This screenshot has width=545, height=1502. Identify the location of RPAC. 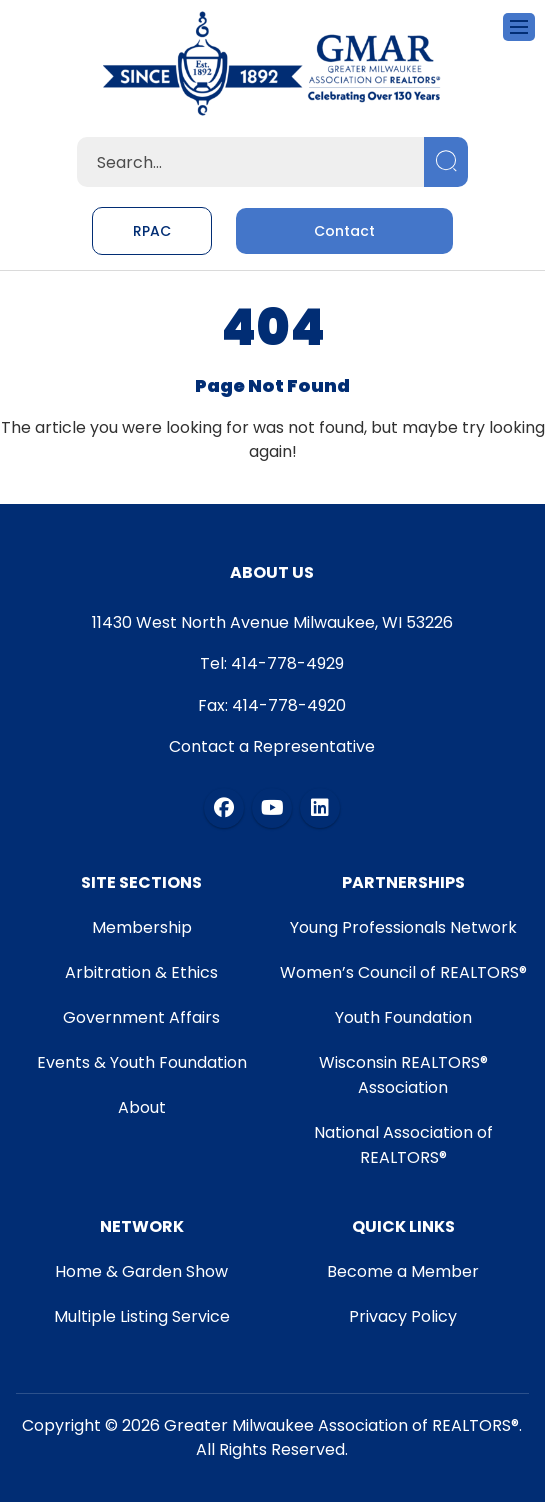
(152, 231).